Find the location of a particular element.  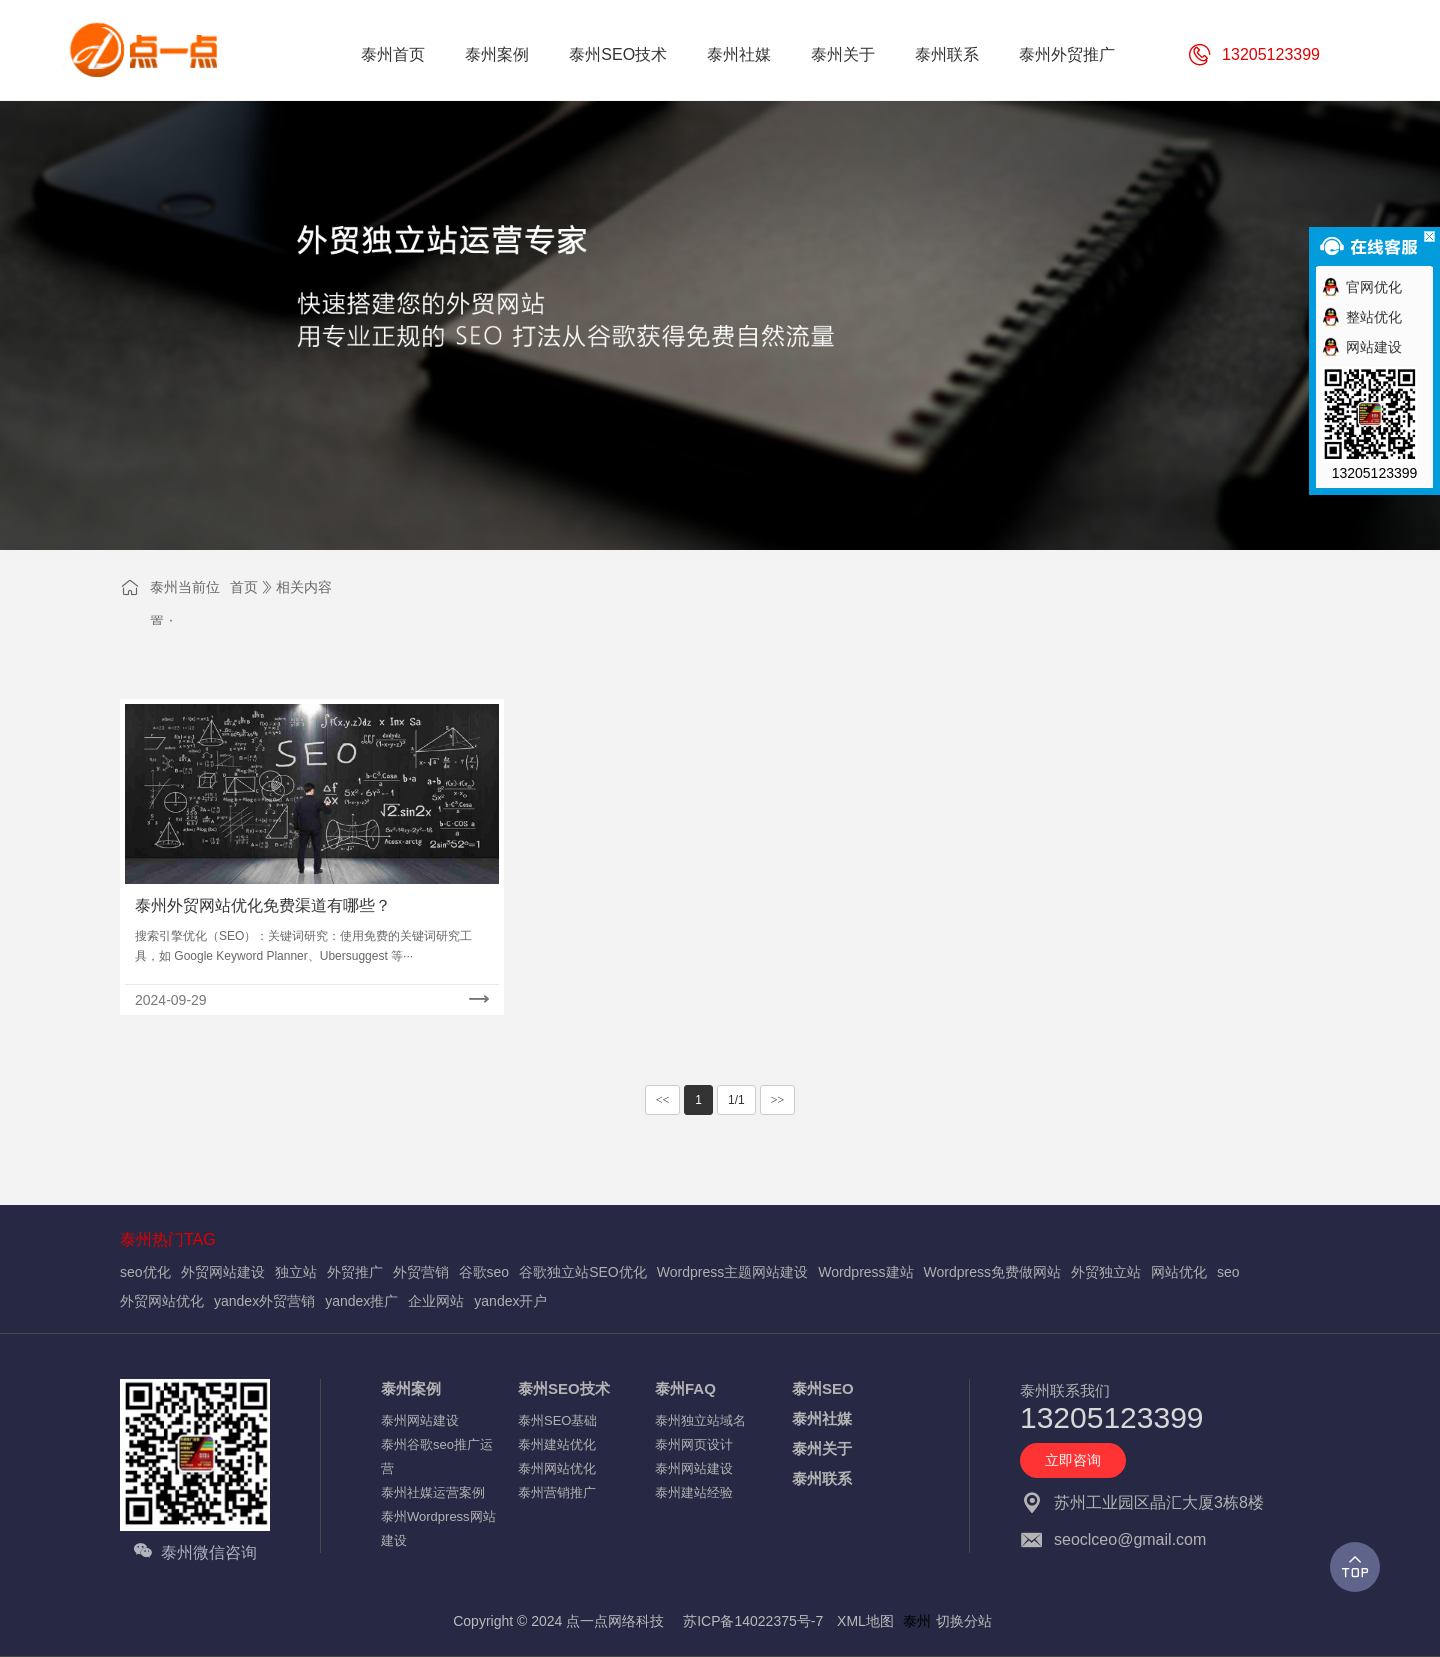

泰州营销推广 is located at coordinates (557, 1492).